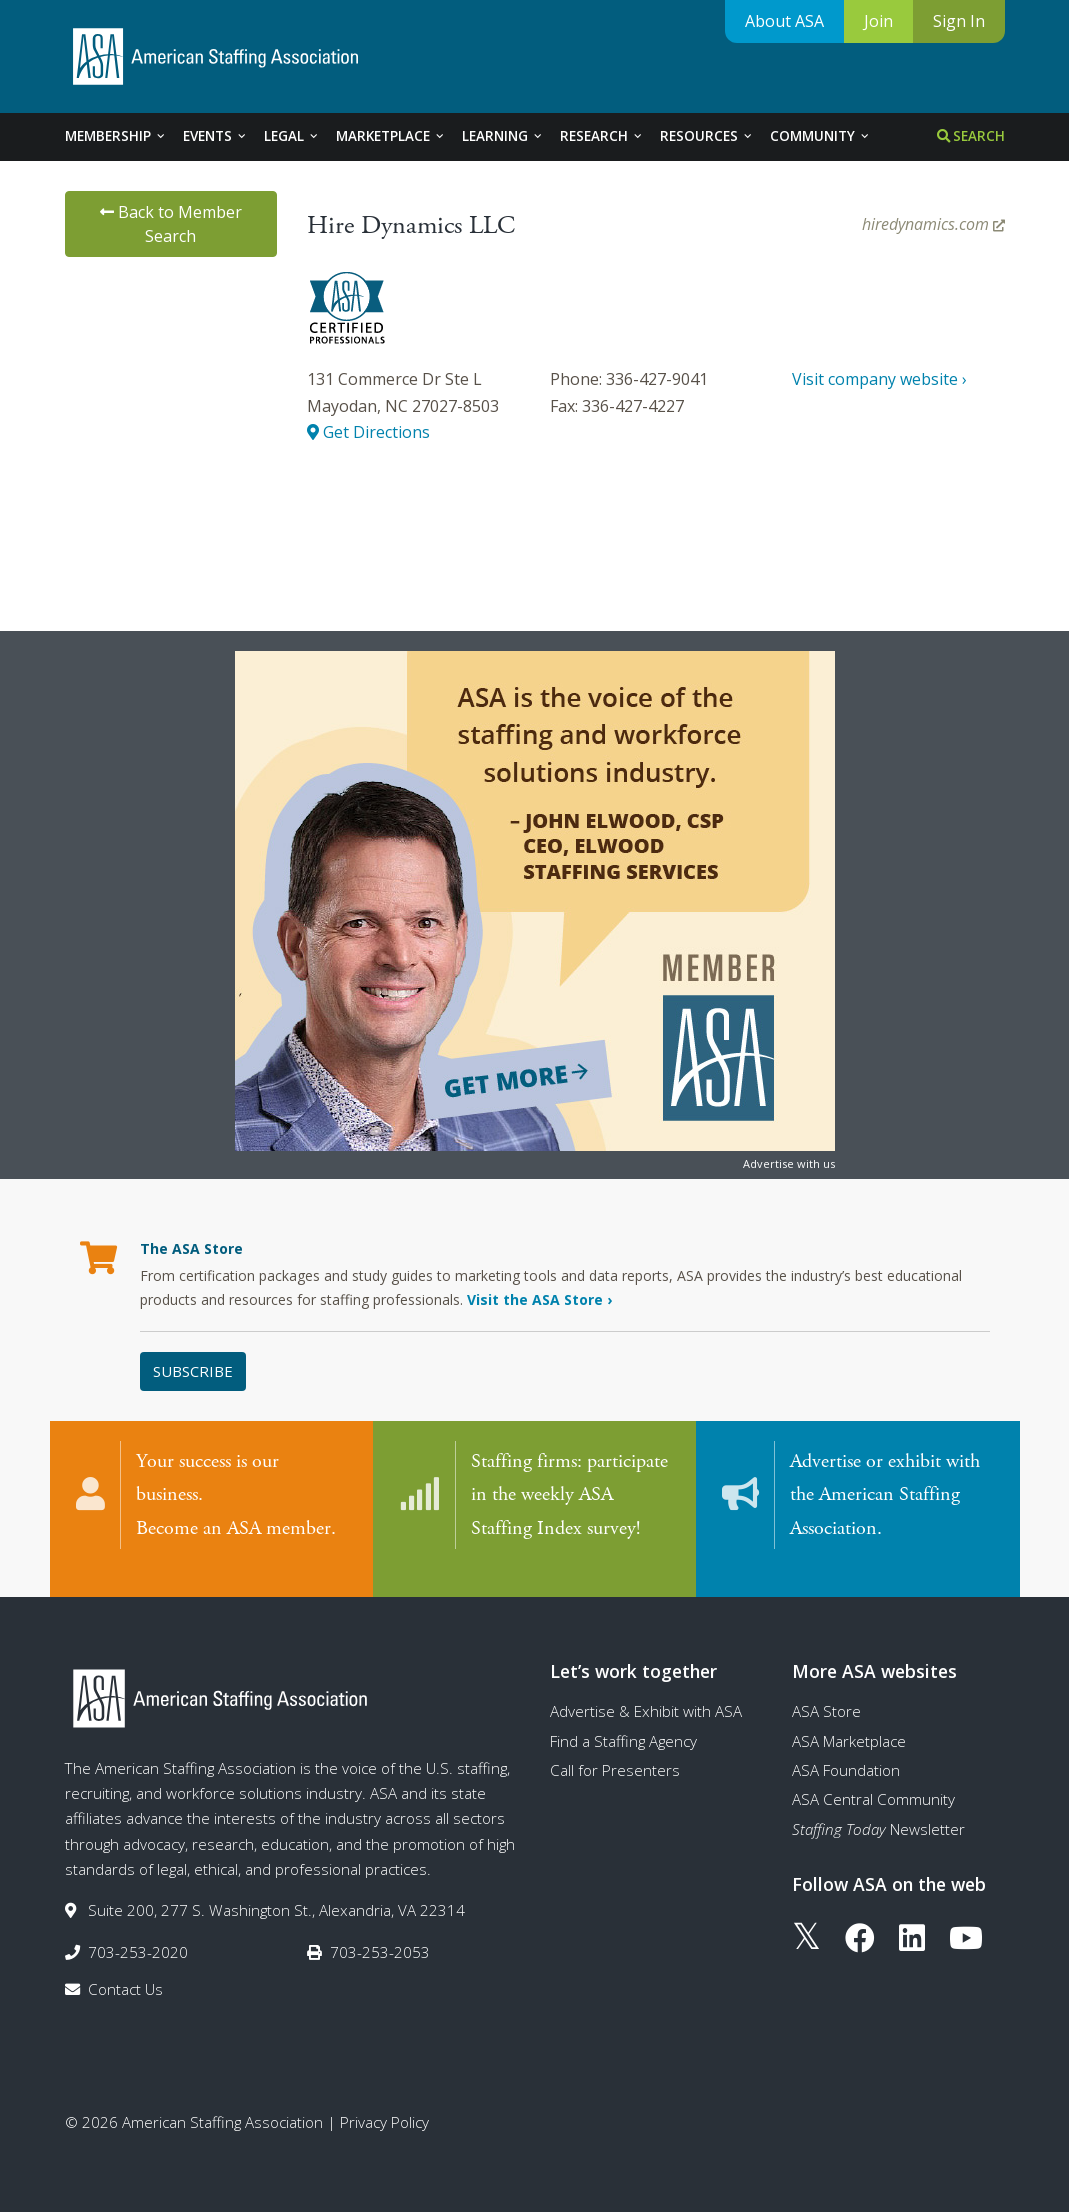  What do you see at coordinates (878, 21) in the screenshot?
I see `Join` at bounding box center [878, 21].